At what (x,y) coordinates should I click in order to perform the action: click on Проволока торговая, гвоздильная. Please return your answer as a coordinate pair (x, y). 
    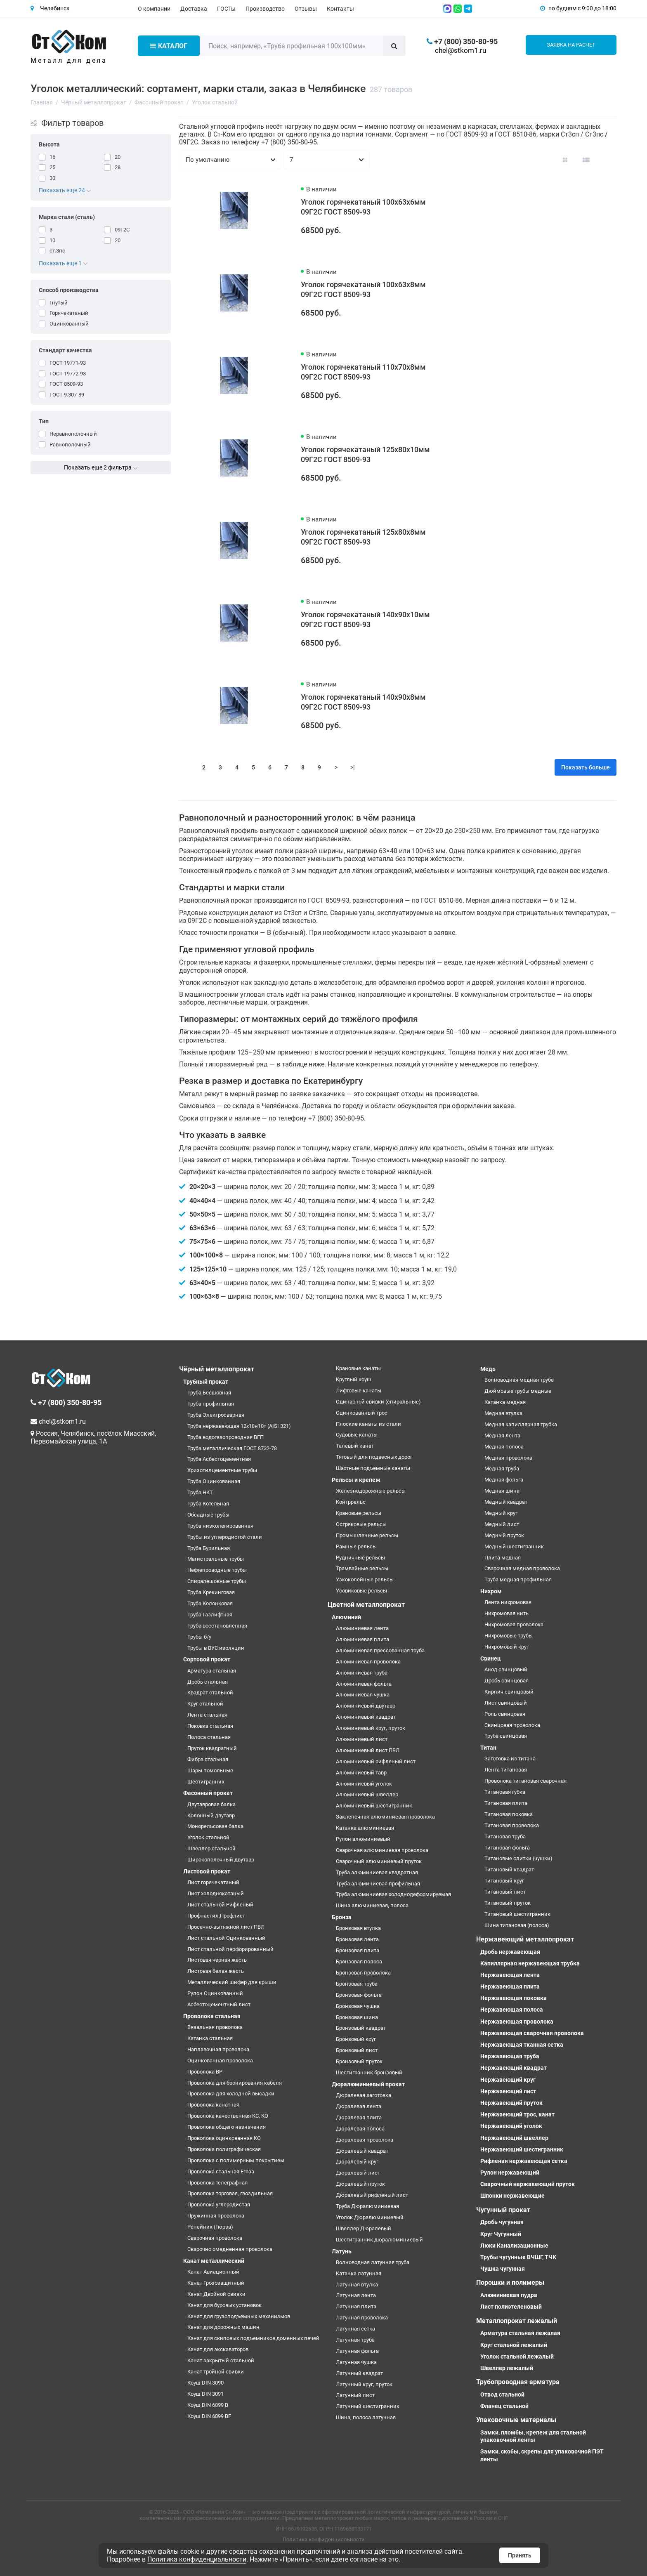
    Looking at the image, I should click on (230, 2193).